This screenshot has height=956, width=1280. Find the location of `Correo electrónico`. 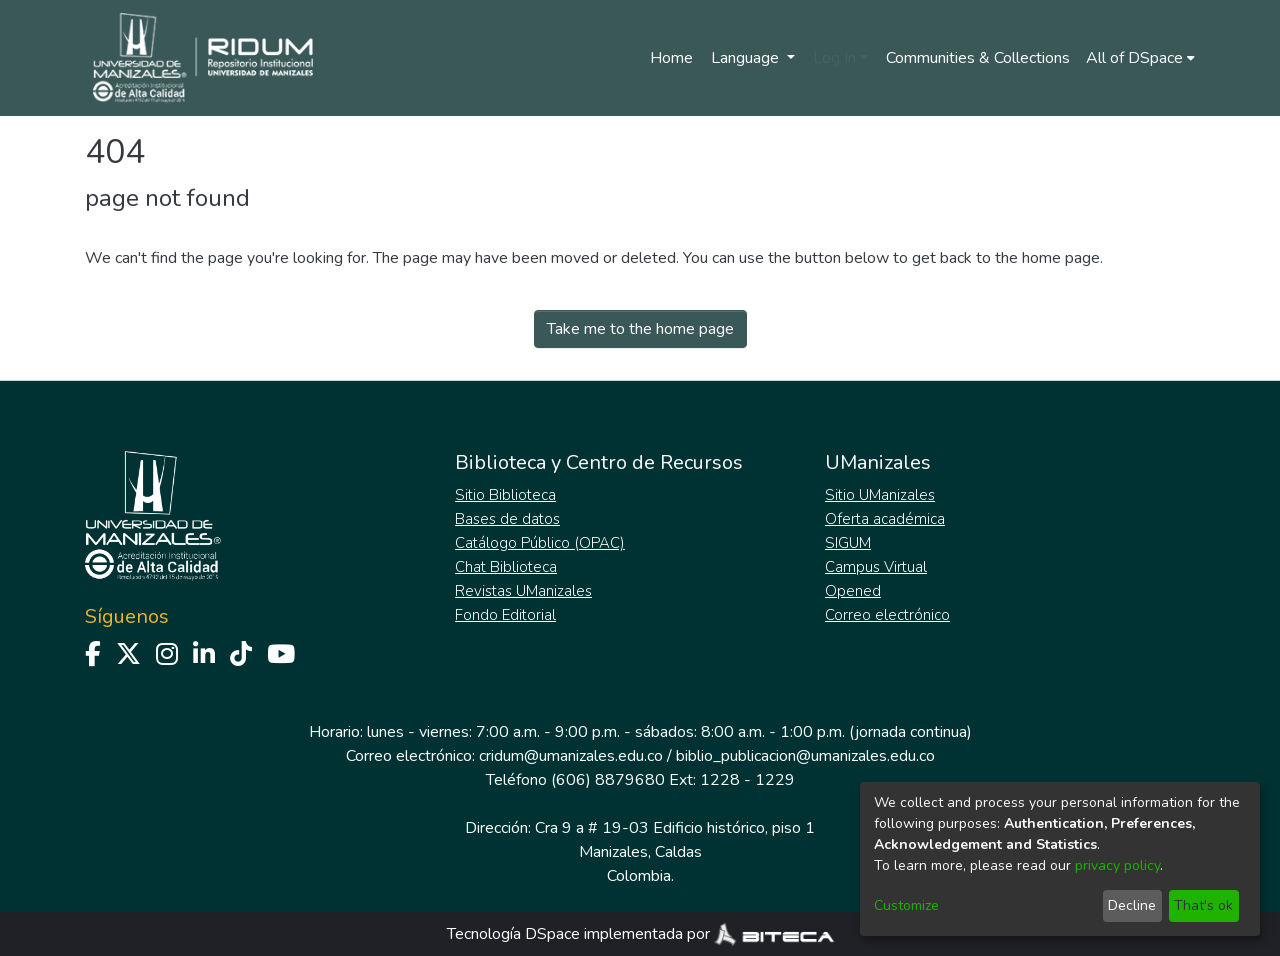

Correo electrónico is located at coordinates (887, 615).